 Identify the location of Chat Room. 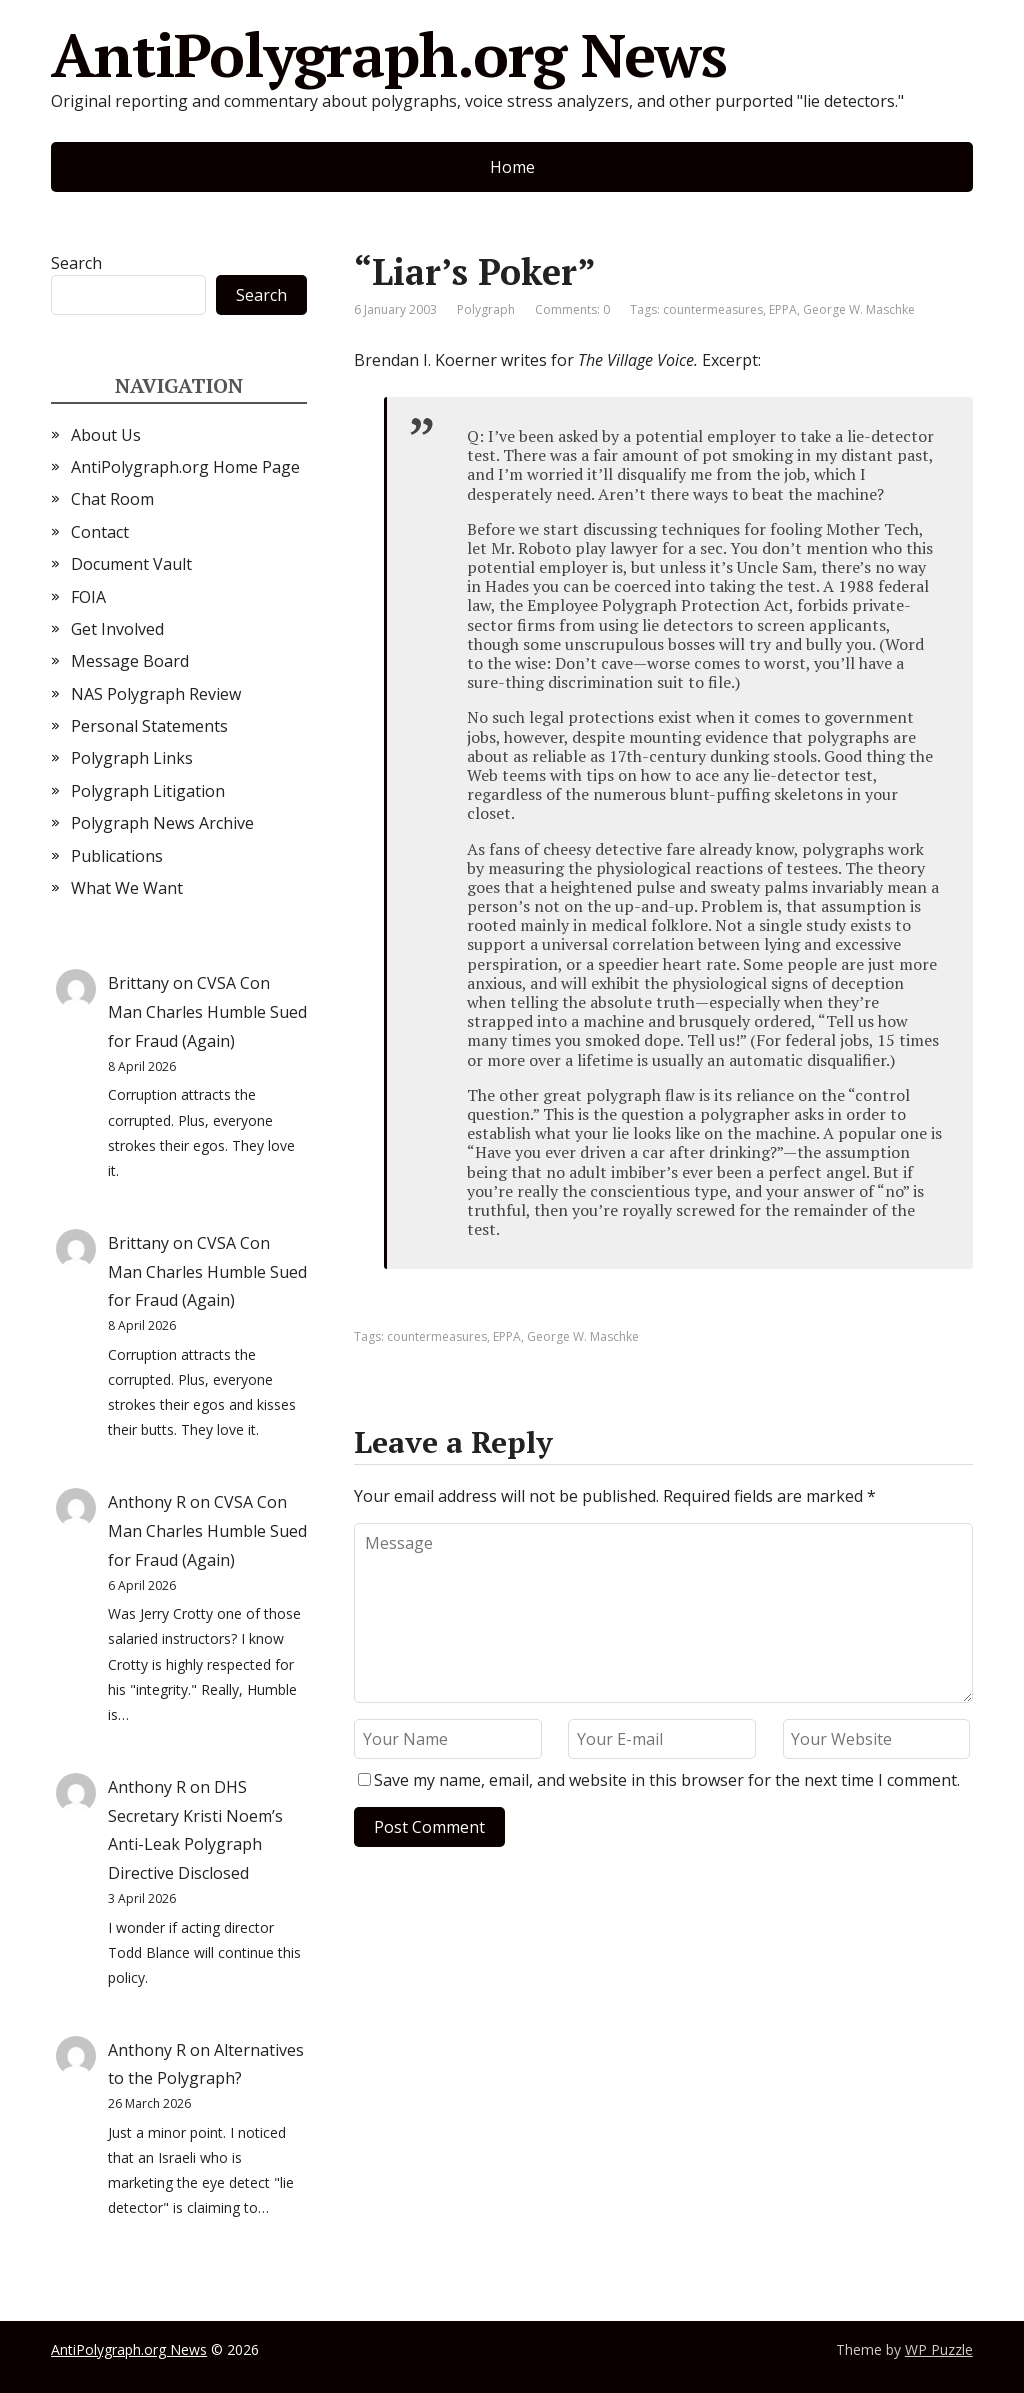
(112, 499).